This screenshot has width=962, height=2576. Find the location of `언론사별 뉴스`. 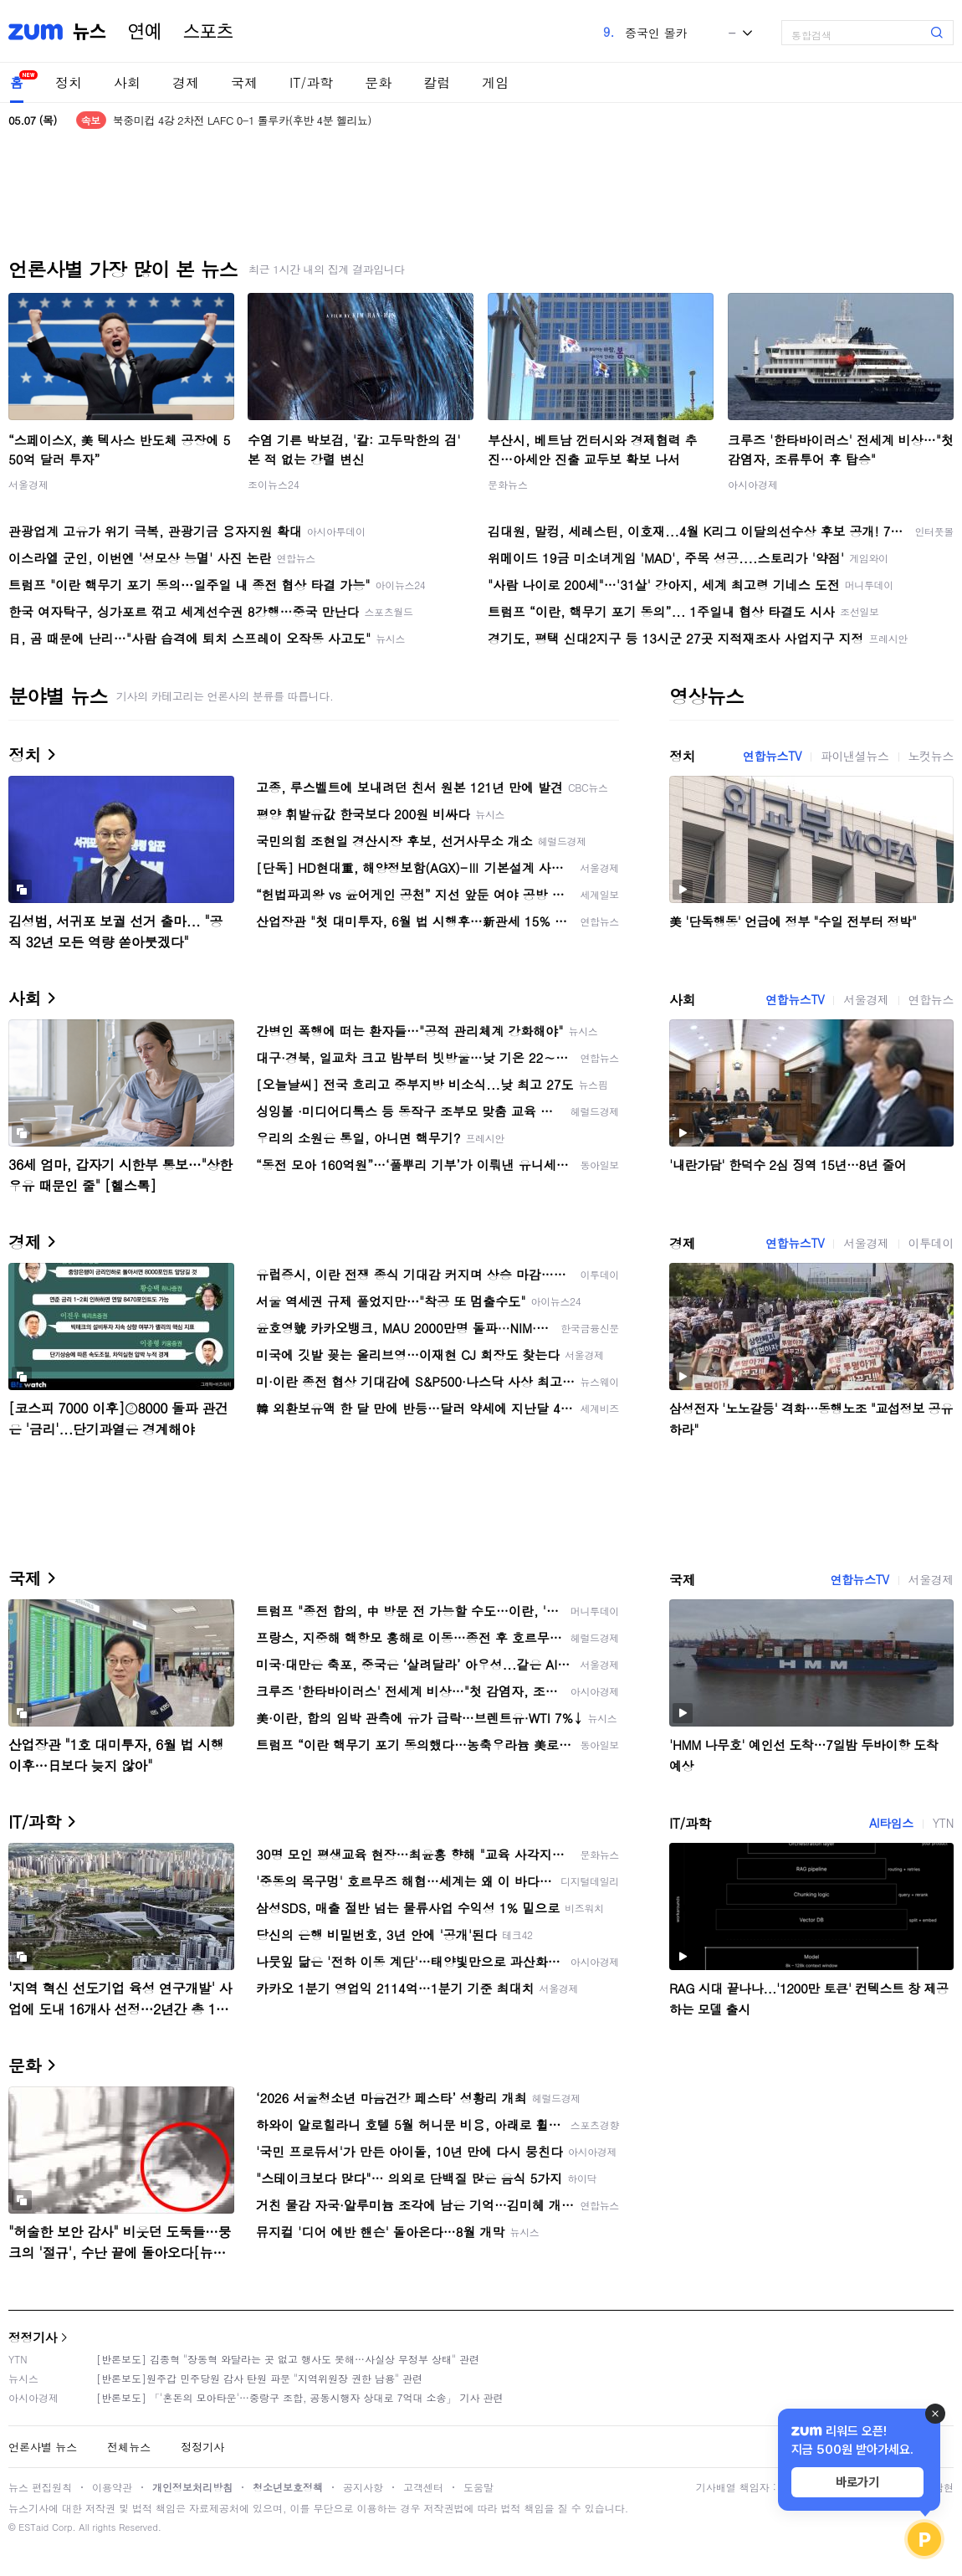

언론사별 뉴스 is located at coordinates (42, 2447).